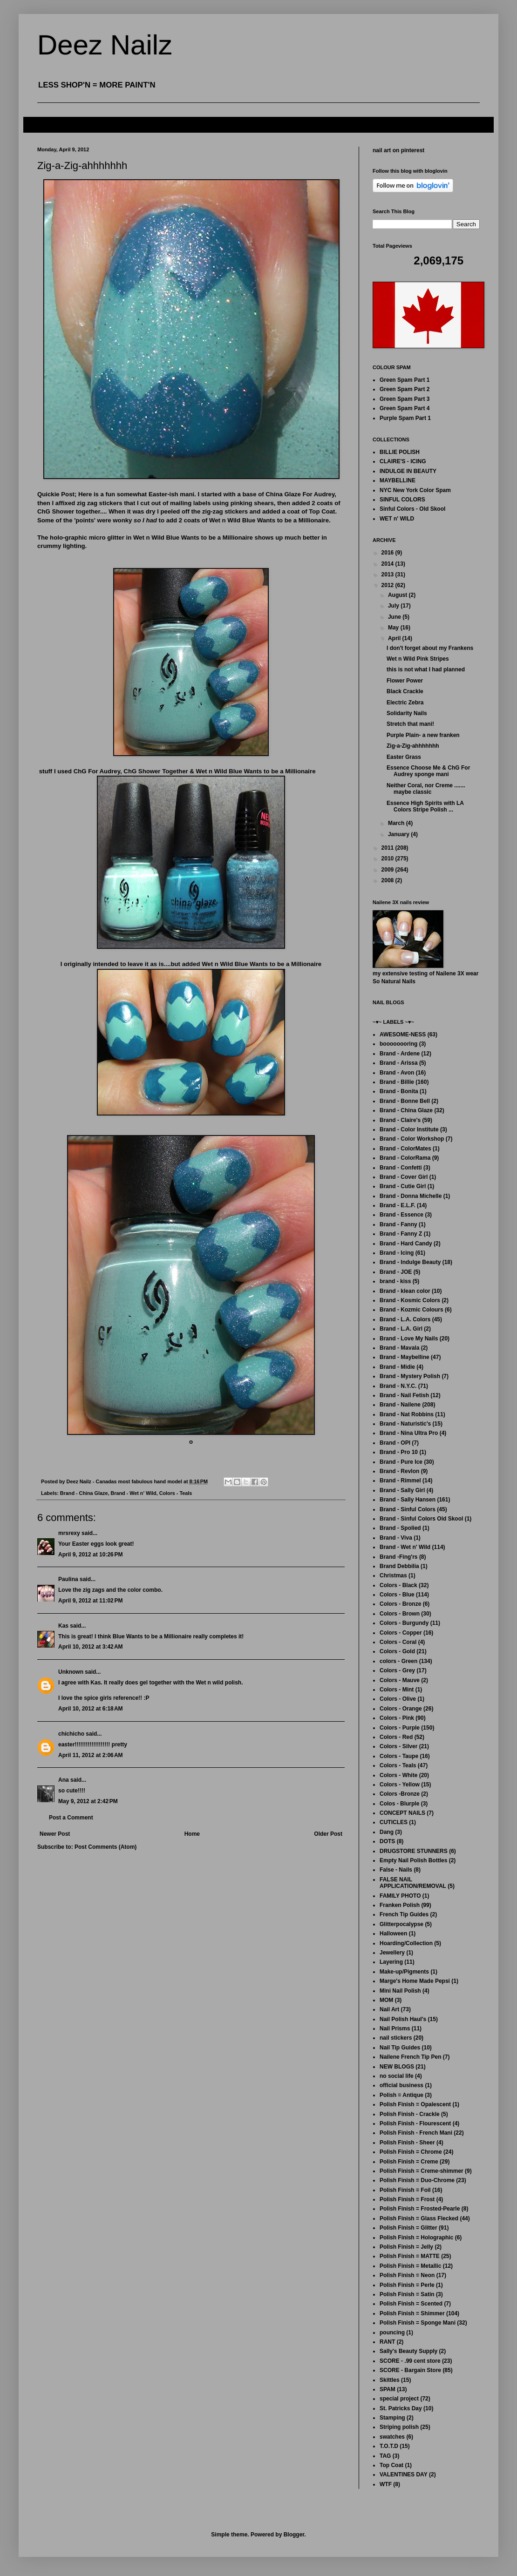 The image size is (517, 2576). I want to click on May 9, 2012 at 2:42 PM, so click(88, 1801).